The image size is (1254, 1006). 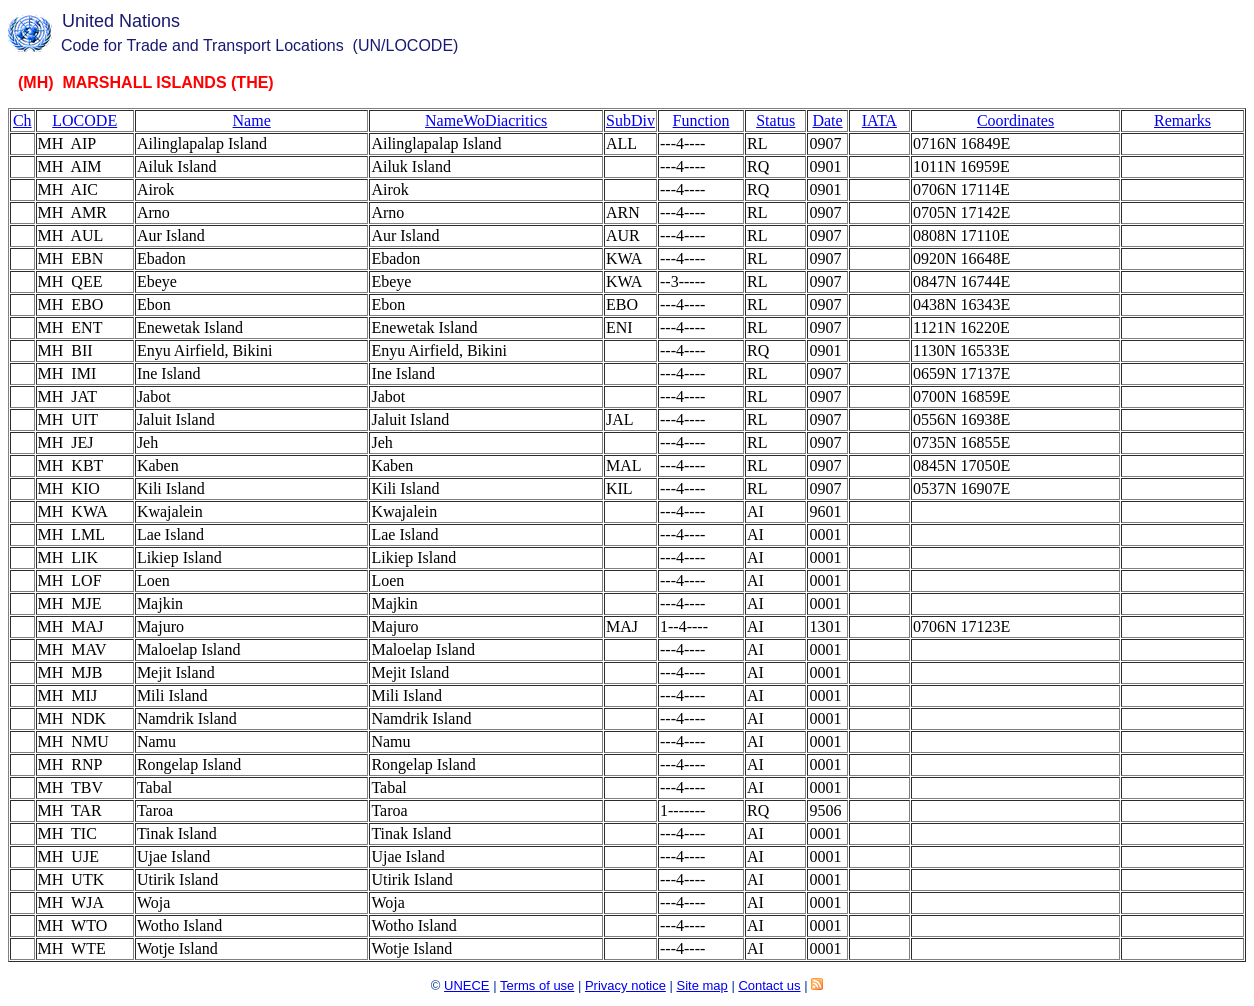 I want to click on Ch, so click(x=22, y=120).